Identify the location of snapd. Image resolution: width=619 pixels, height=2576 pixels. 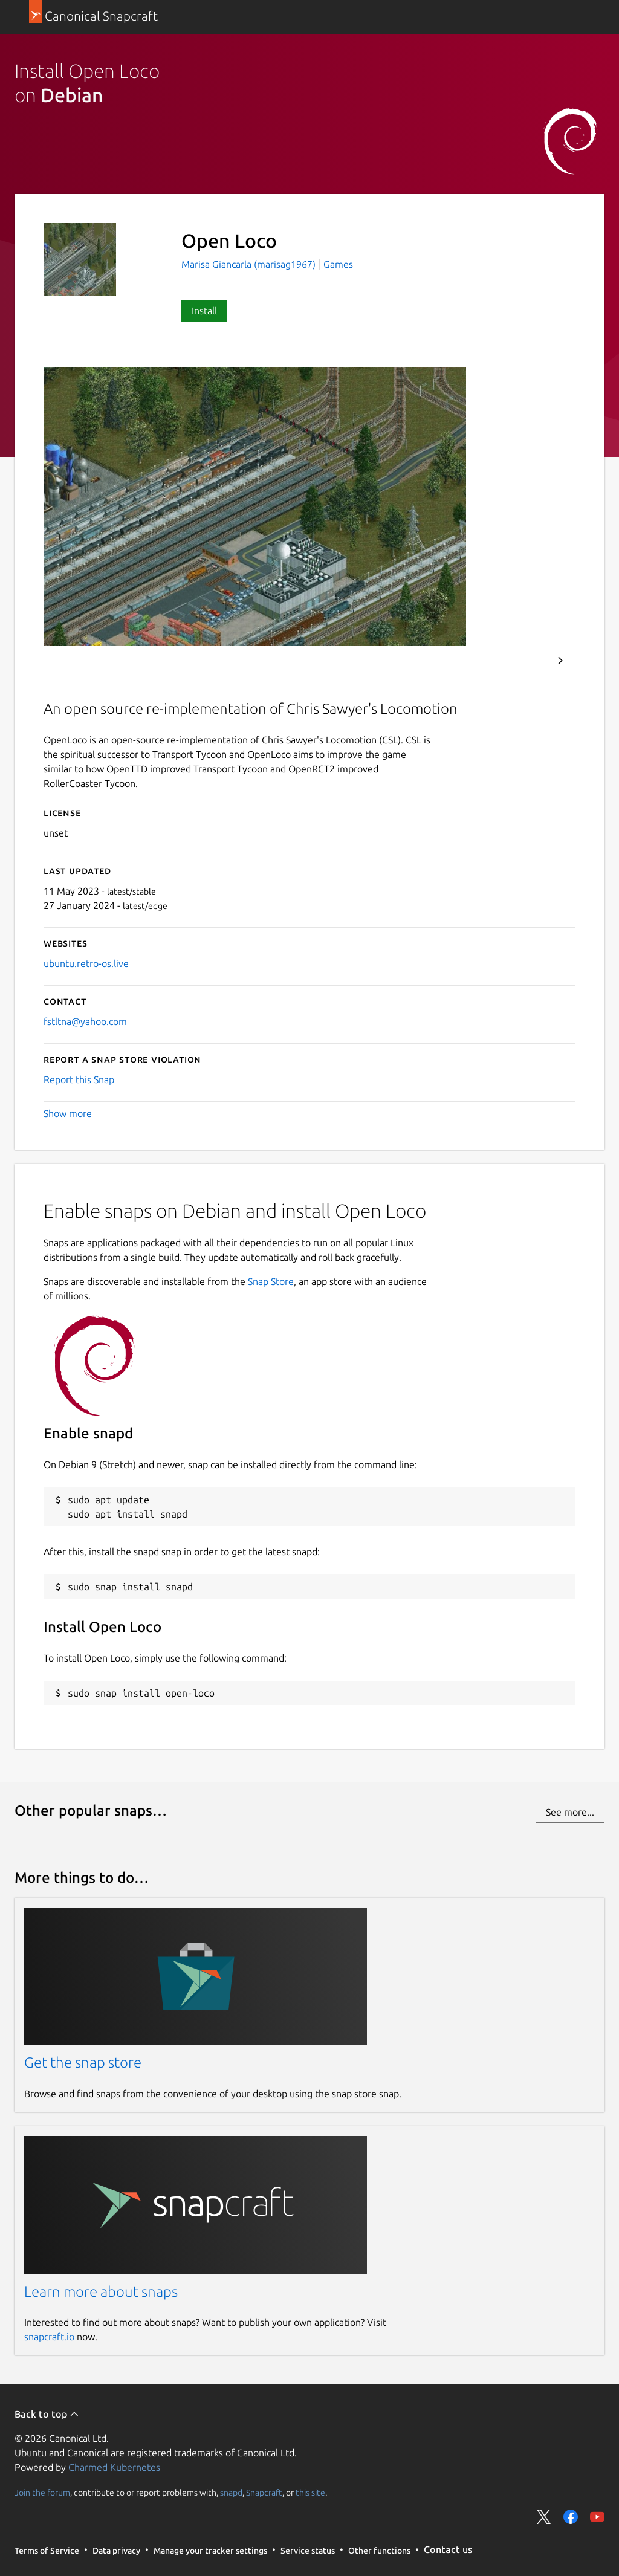
(231, 2492).